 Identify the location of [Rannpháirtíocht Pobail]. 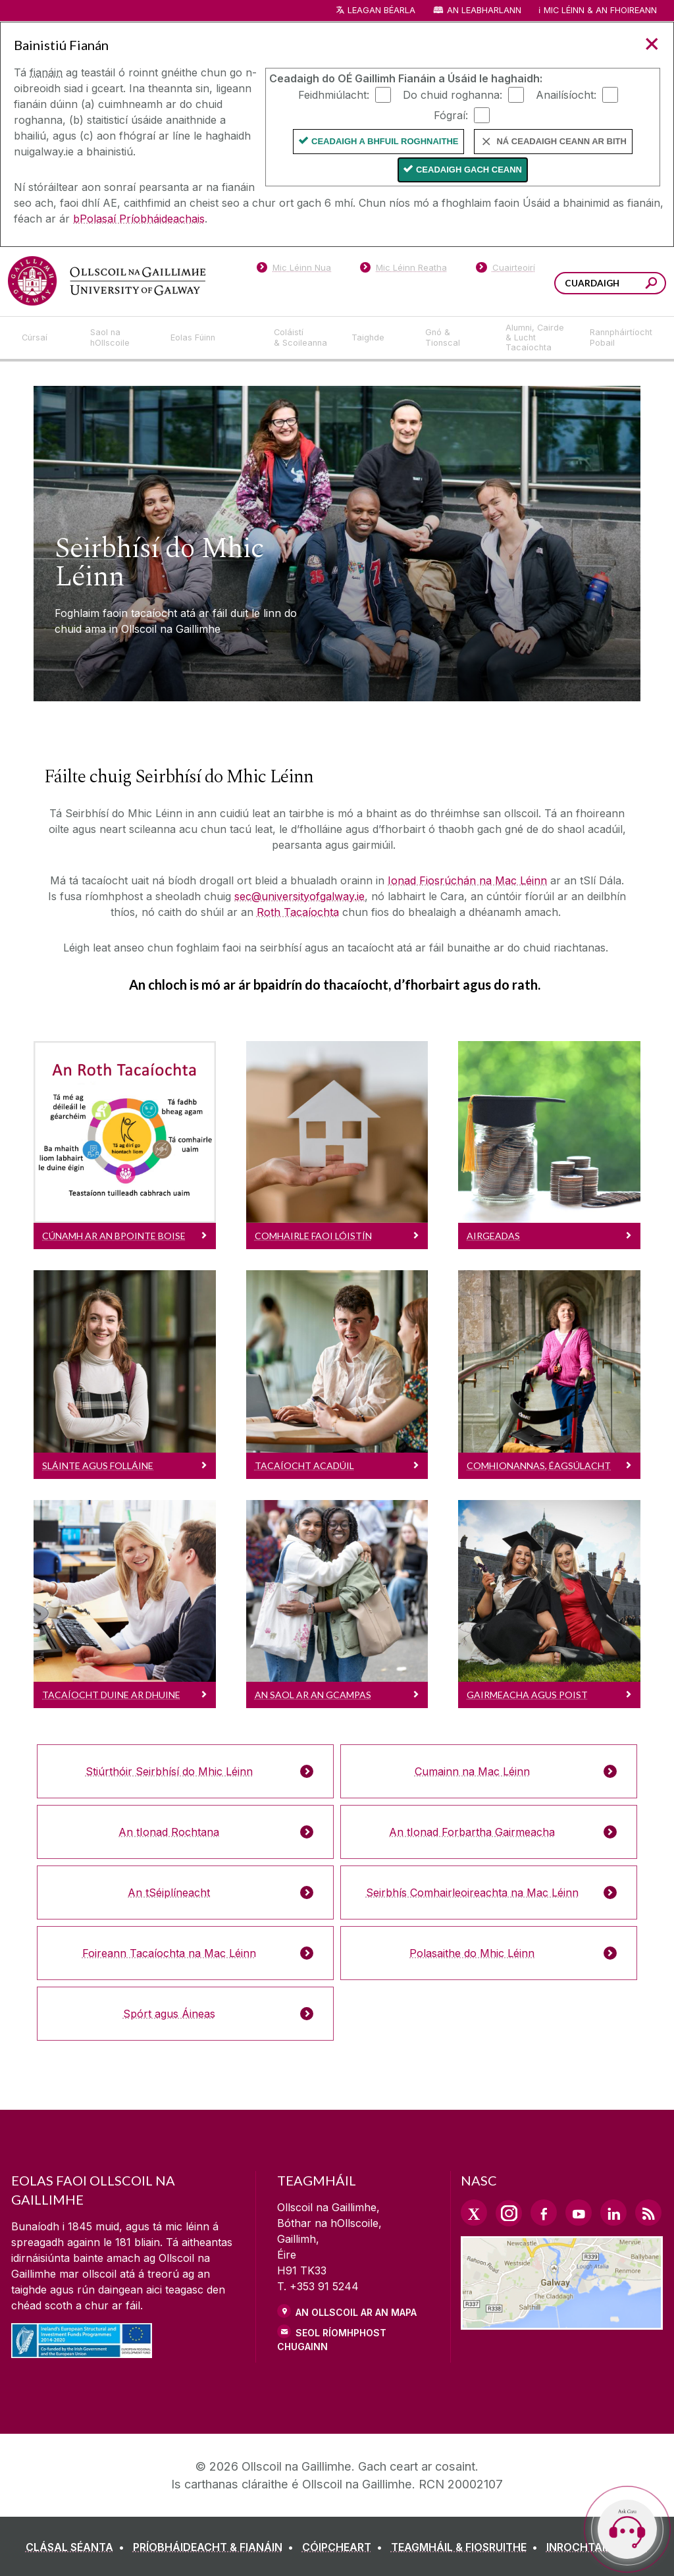
(621, 338).